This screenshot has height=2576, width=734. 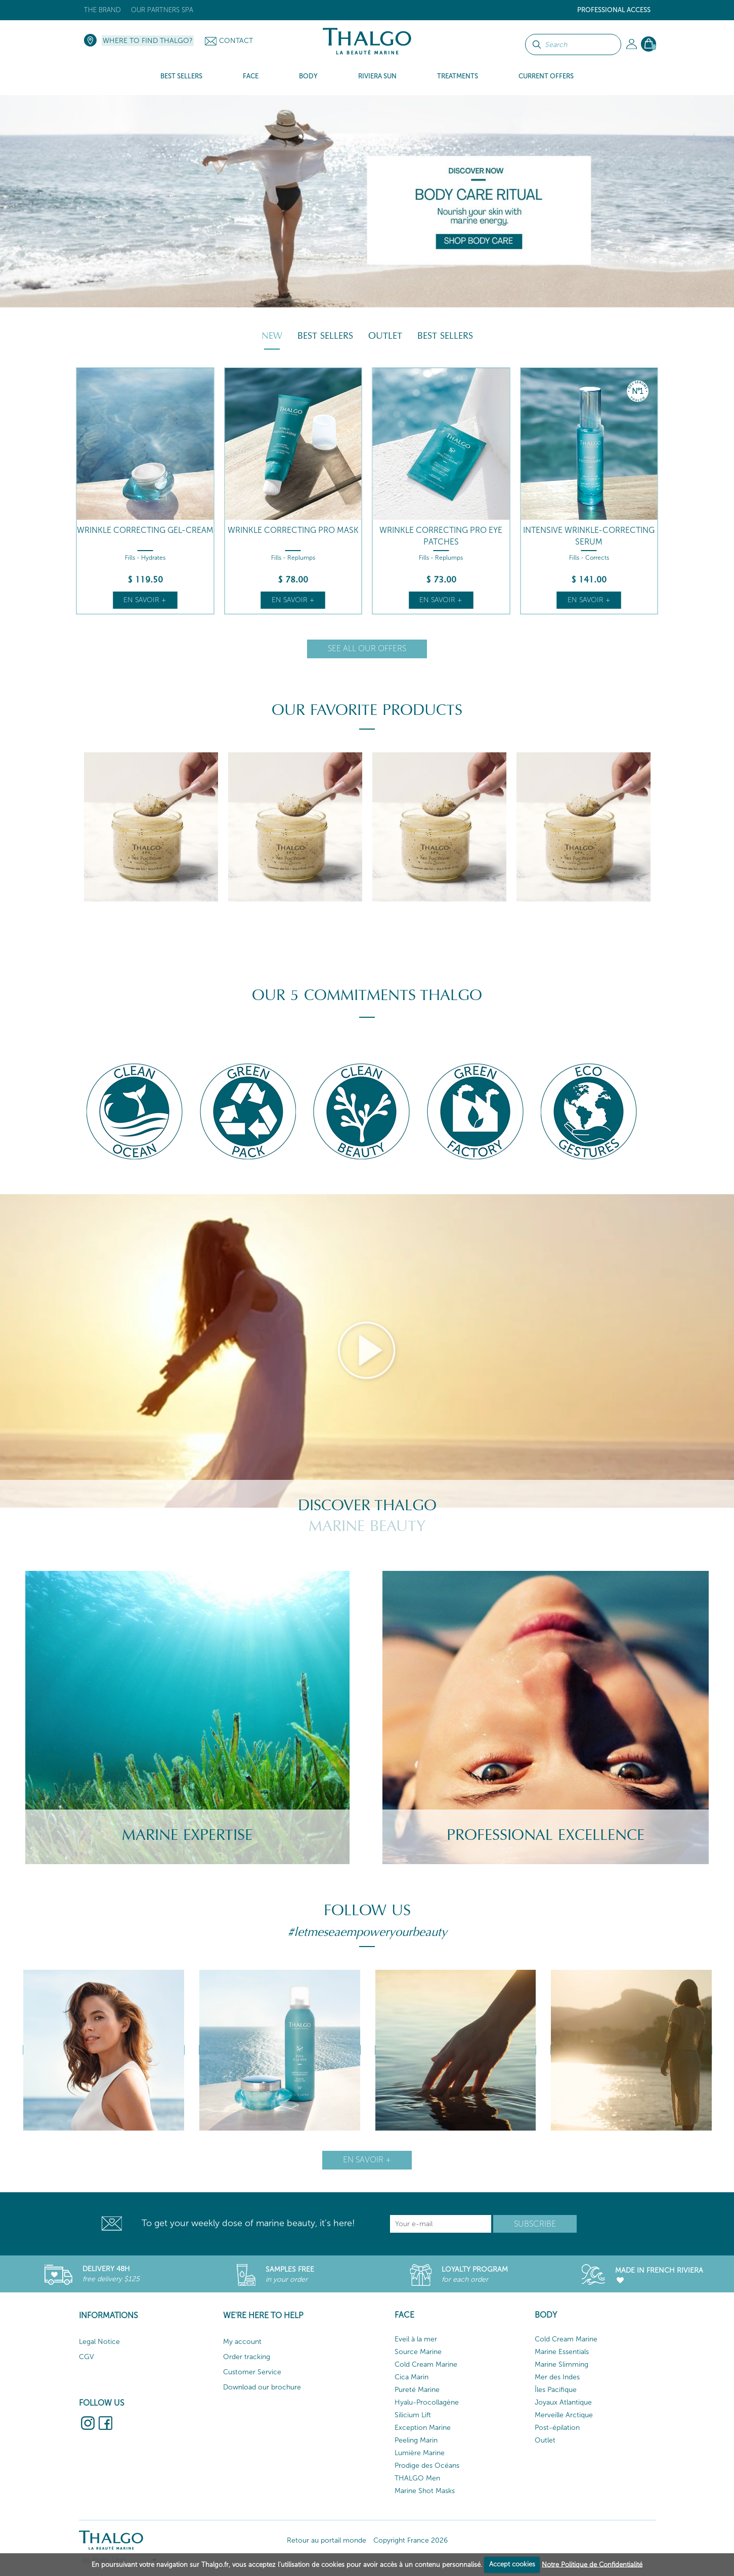 What do you see at coordinates (262, 2387) in the screenshot?
I see `Download our brochure` at bounding box center [262, 2387].